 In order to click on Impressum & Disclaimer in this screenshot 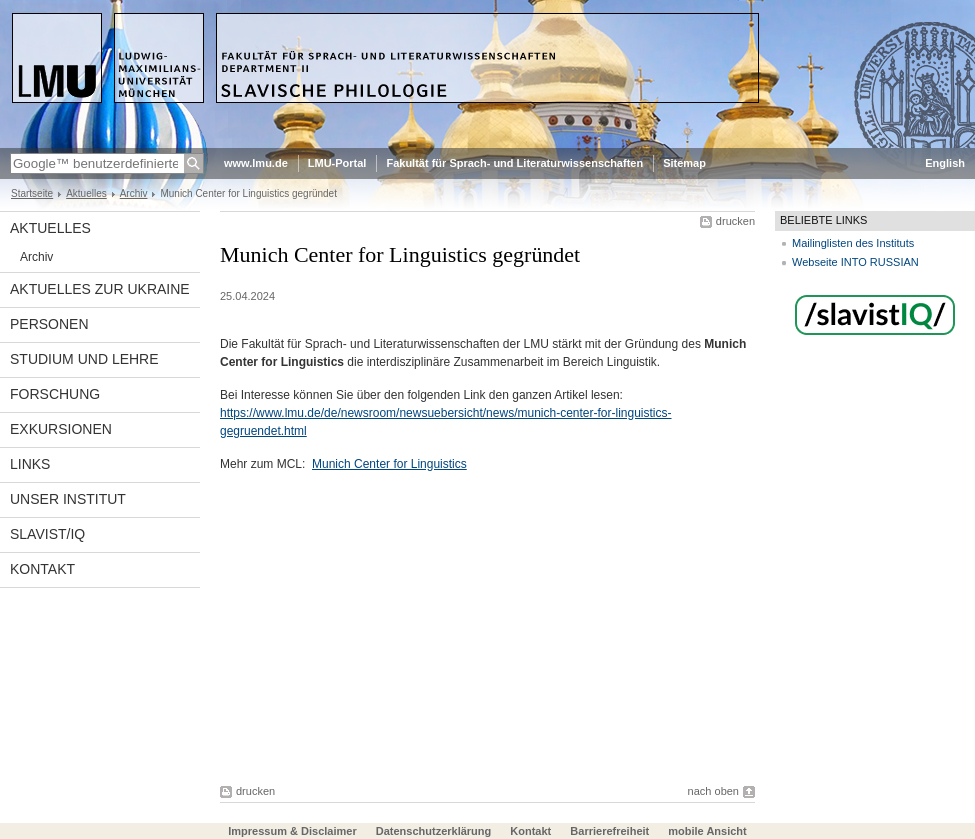, I will do `click(292, 831)`.